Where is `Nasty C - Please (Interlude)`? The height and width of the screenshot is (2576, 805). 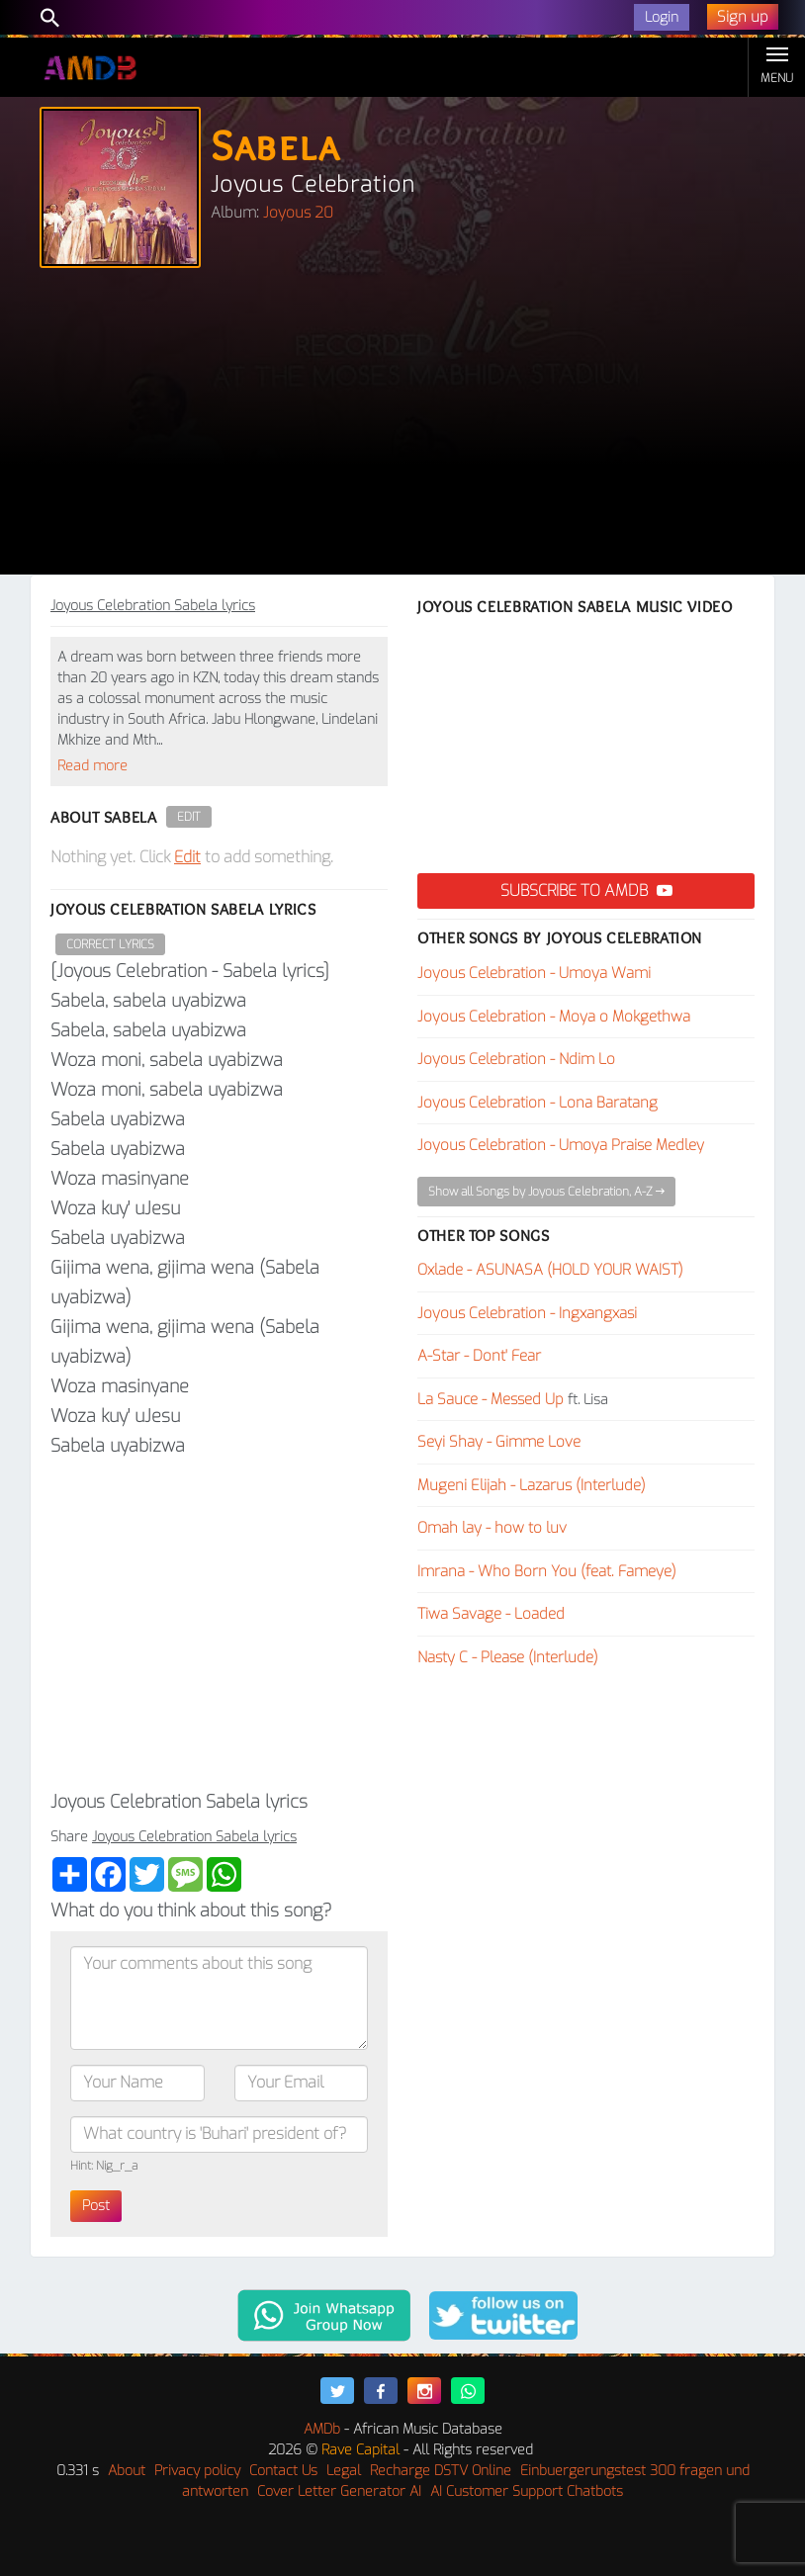
Nasty C - Please (Interlude) is located at coordinates (507, 1657).